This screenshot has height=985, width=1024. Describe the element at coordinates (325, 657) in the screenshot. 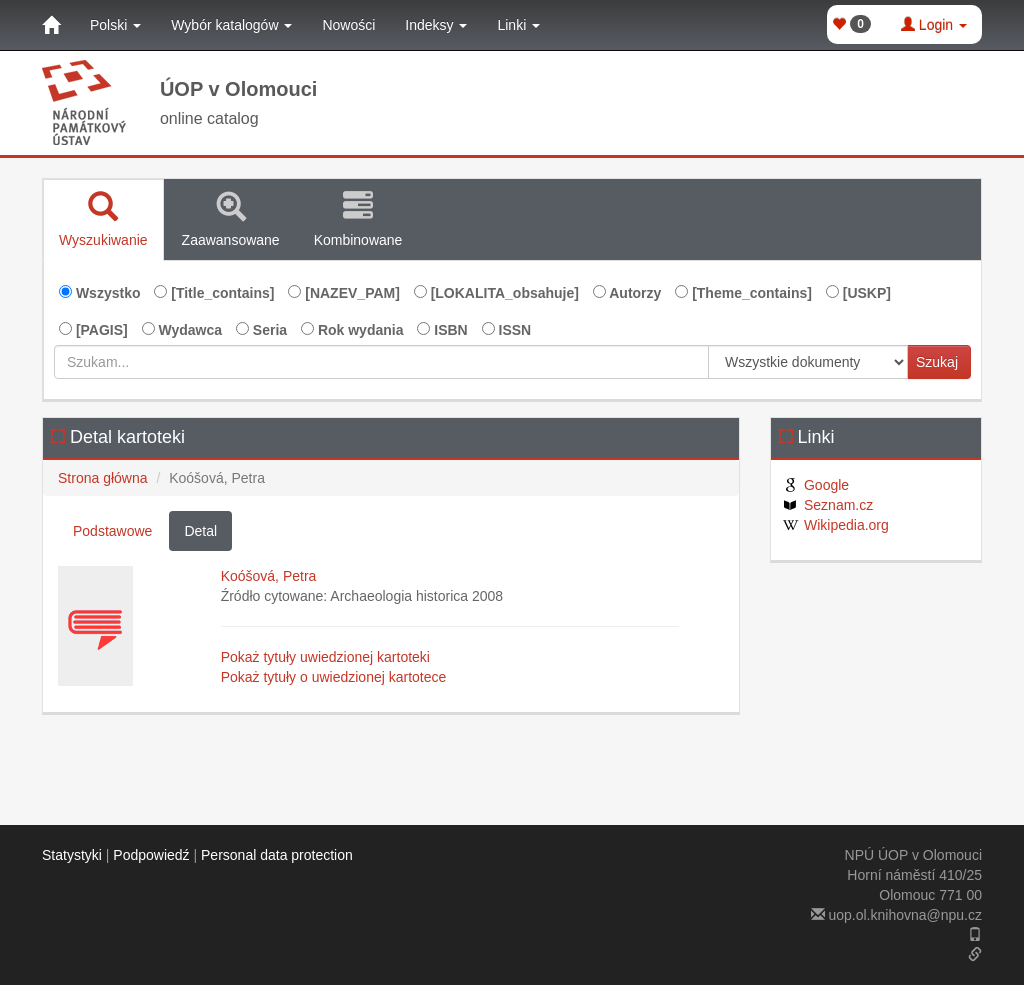

I see `Pokaż tytuły uwiedzionej kartoteki` at that location.